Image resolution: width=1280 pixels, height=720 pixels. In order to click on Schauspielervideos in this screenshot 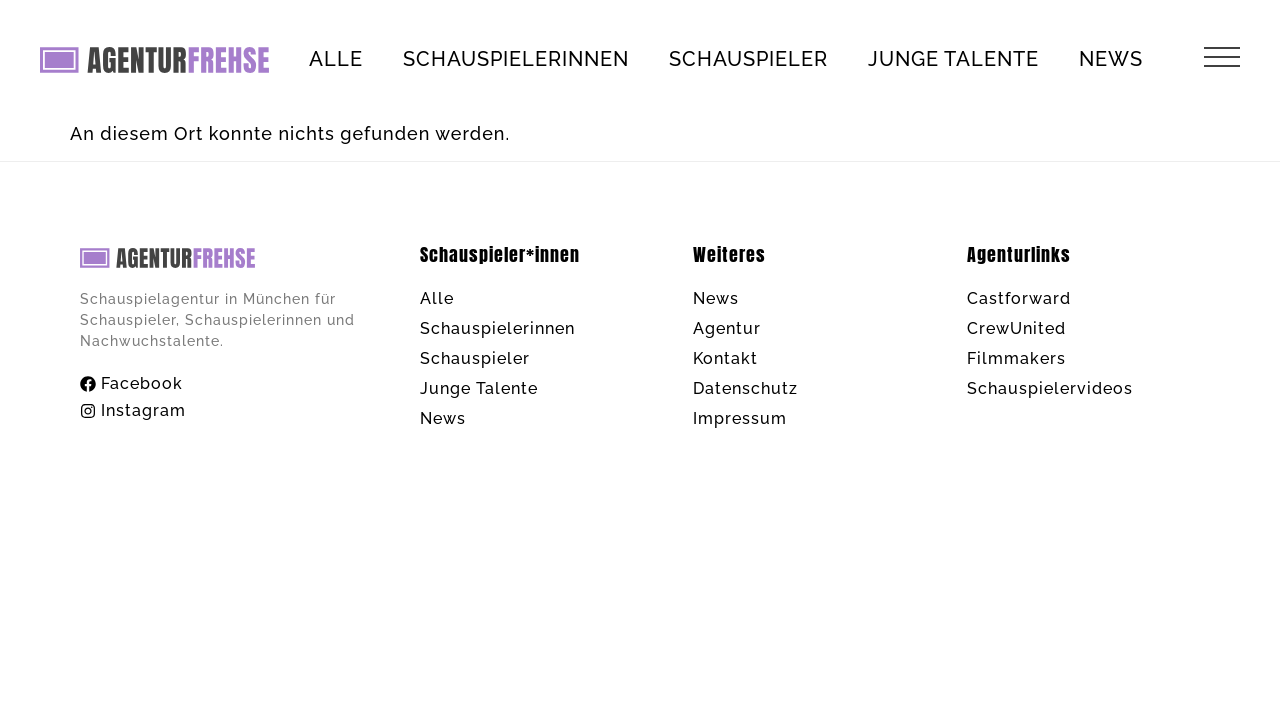, I will do `click(1050, 388)`.